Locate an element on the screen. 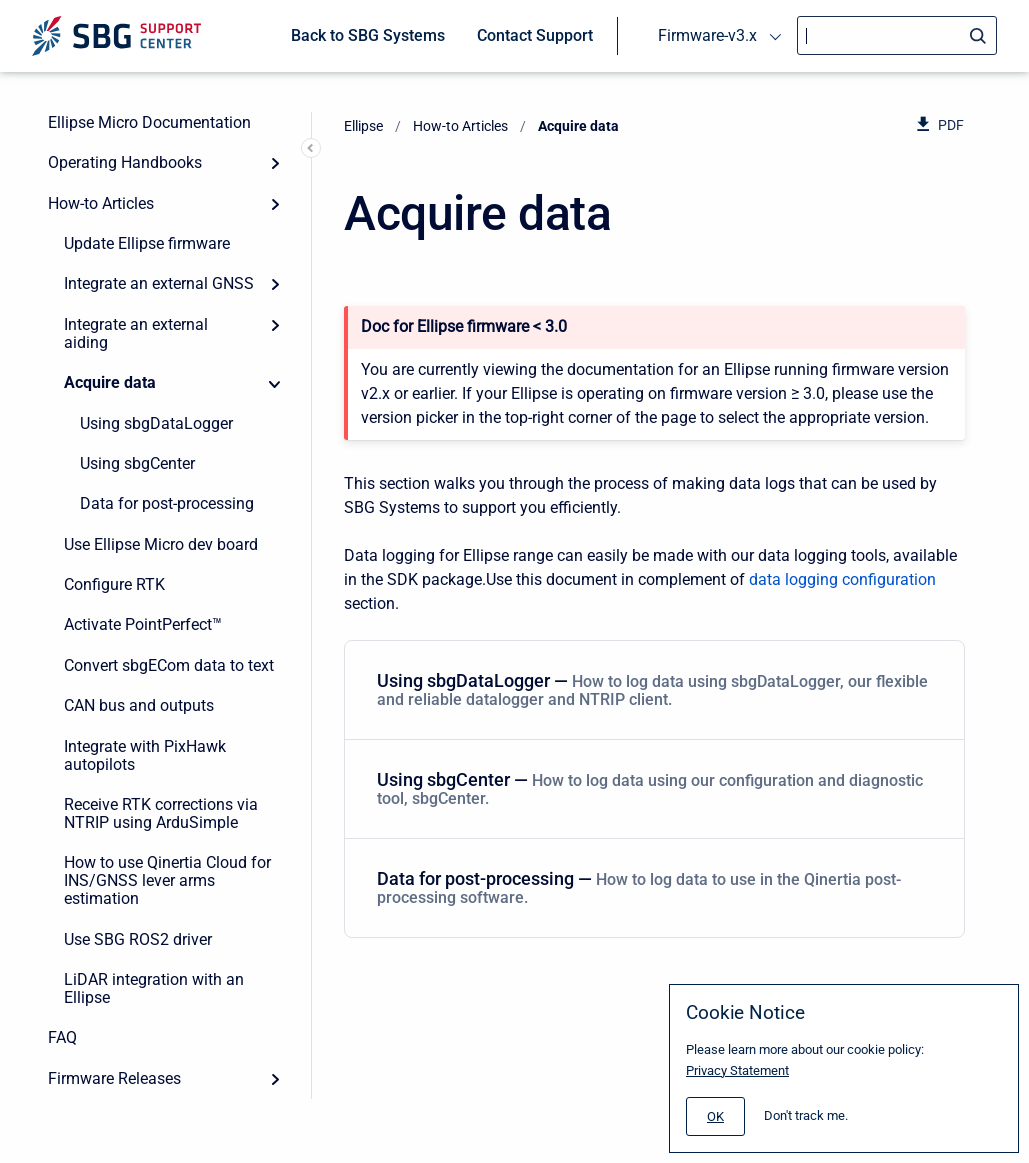 The image size is (1029, 1163). Use Ellipse Micro dev board is located at coordinates (161, 544).